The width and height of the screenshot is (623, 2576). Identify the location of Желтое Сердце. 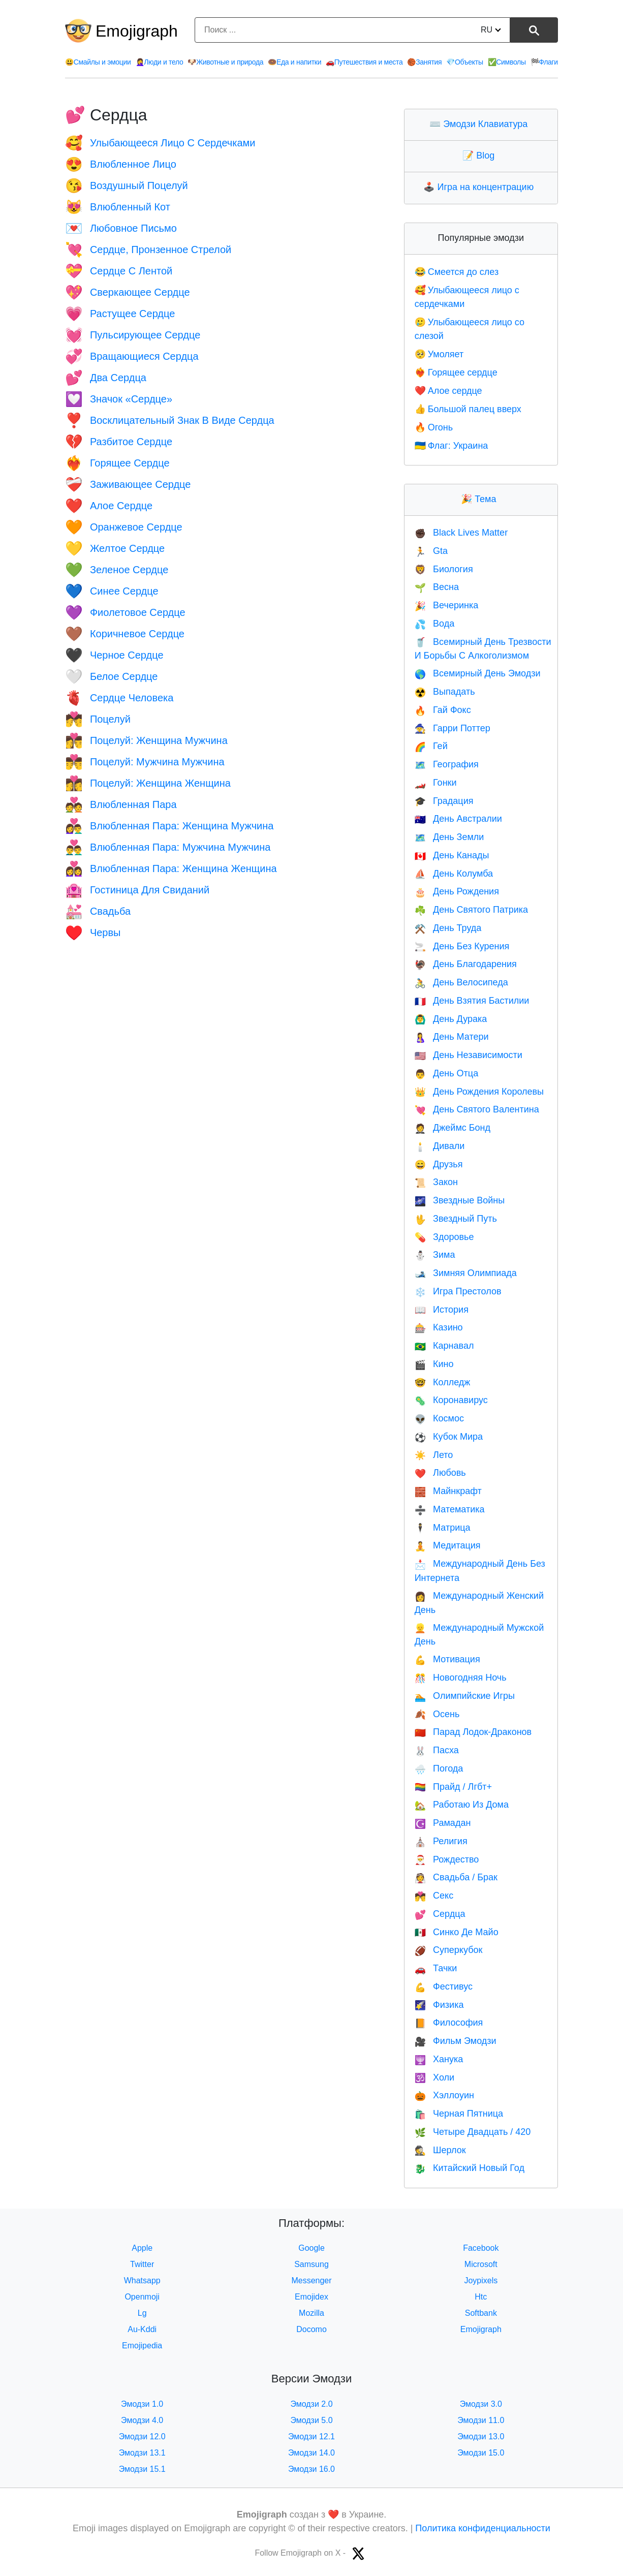
(115, 548).